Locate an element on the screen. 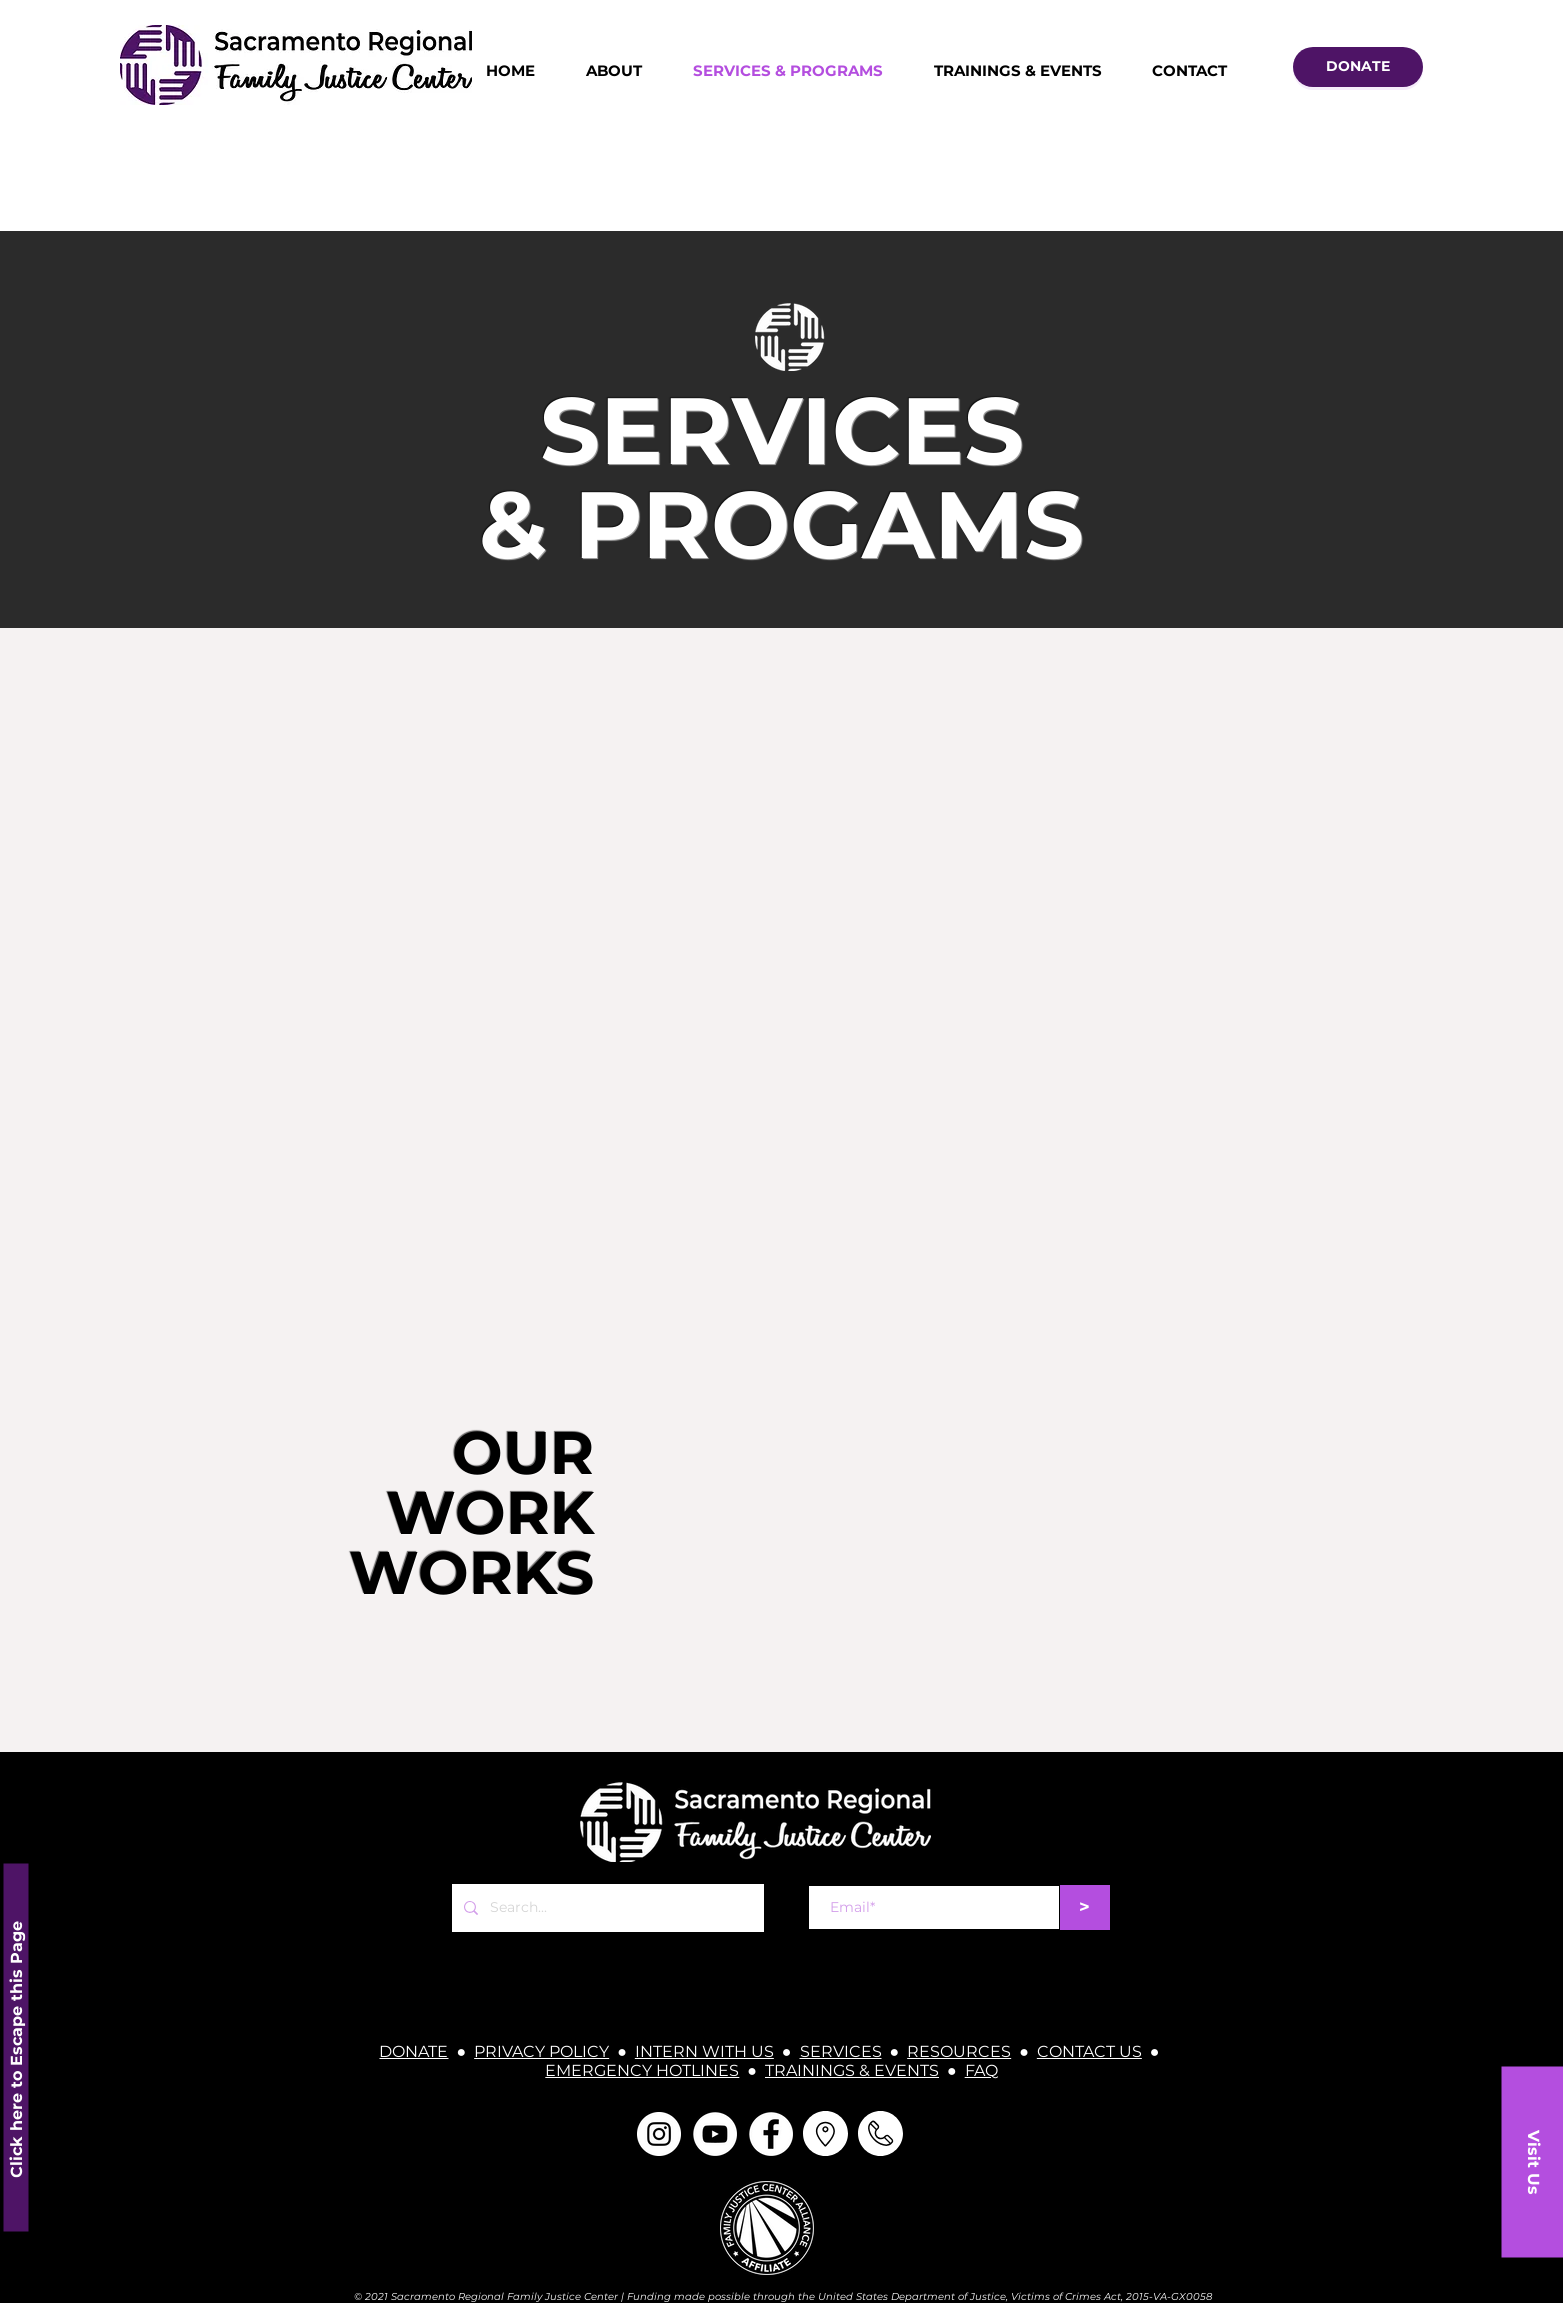 This screenshot has height=2303, width=1563. [Facebook] is located at coordinates (771, 2134).